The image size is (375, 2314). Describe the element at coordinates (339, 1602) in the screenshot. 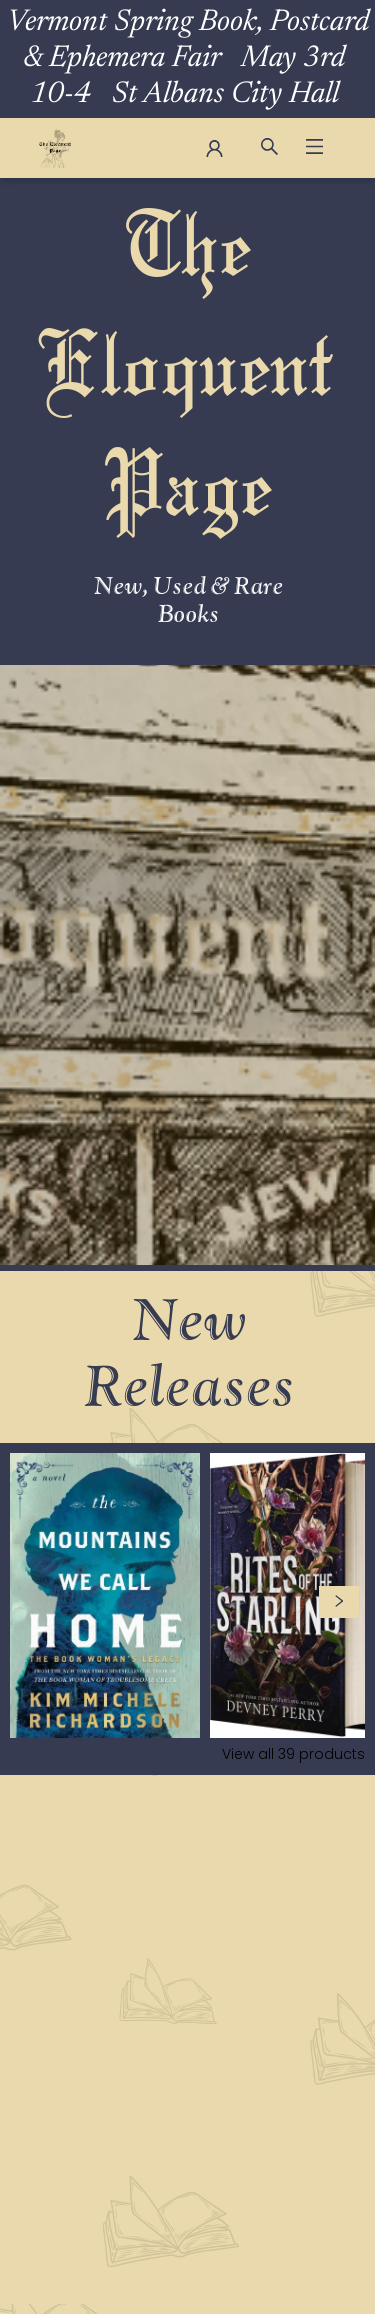

I see `[Click to view next set]` at that location.